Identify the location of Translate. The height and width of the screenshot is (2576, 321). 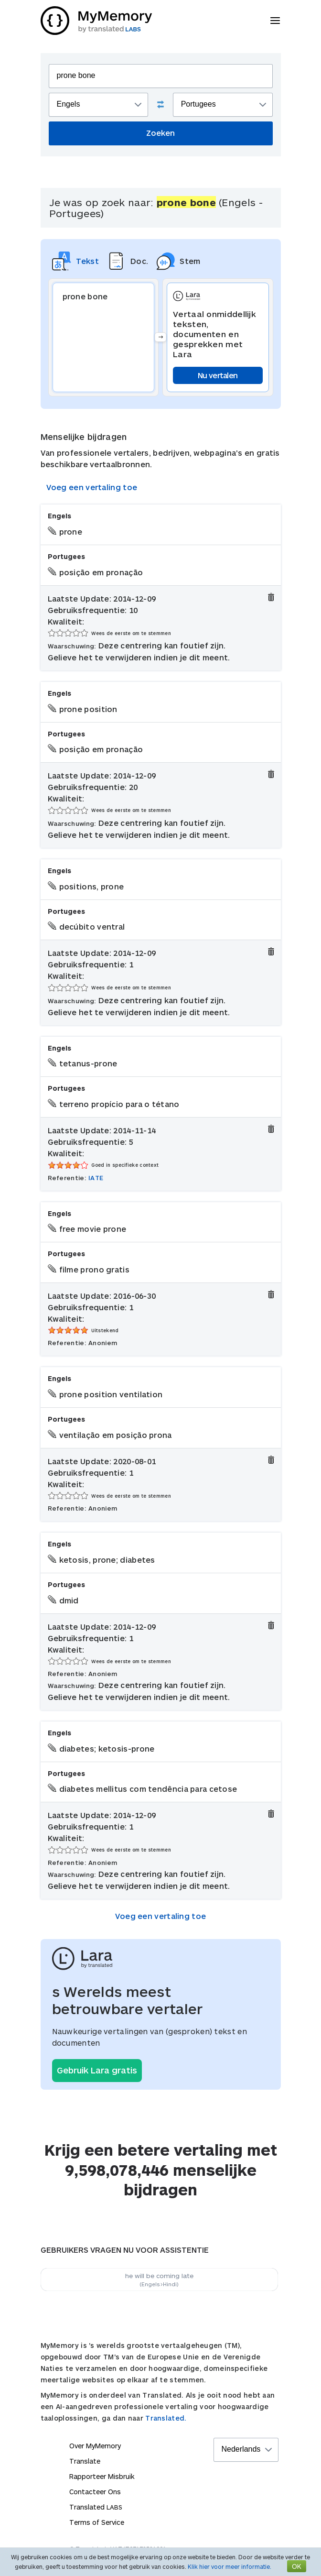
(84, 2461).